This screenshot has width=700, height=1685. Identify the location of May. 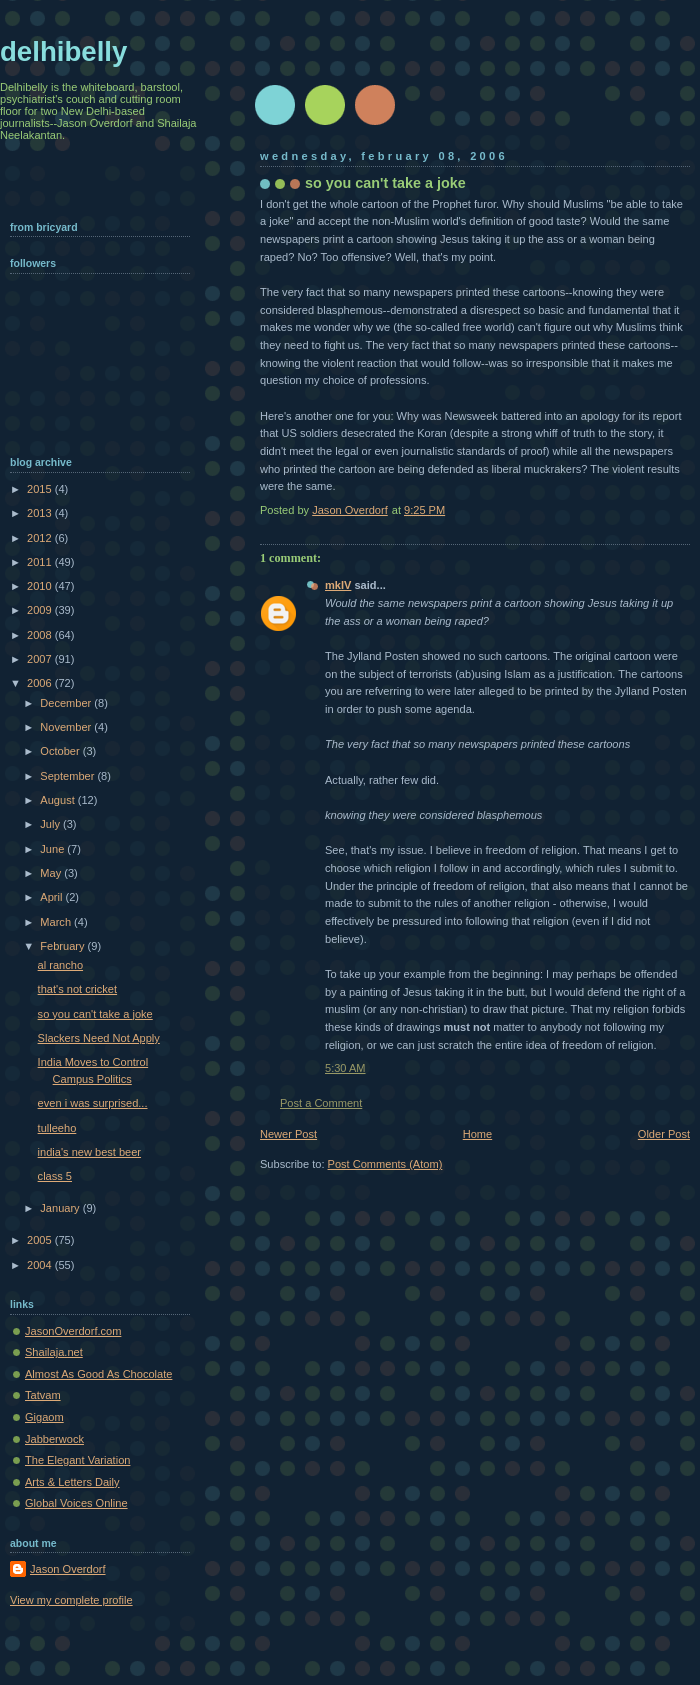
(52, 873).